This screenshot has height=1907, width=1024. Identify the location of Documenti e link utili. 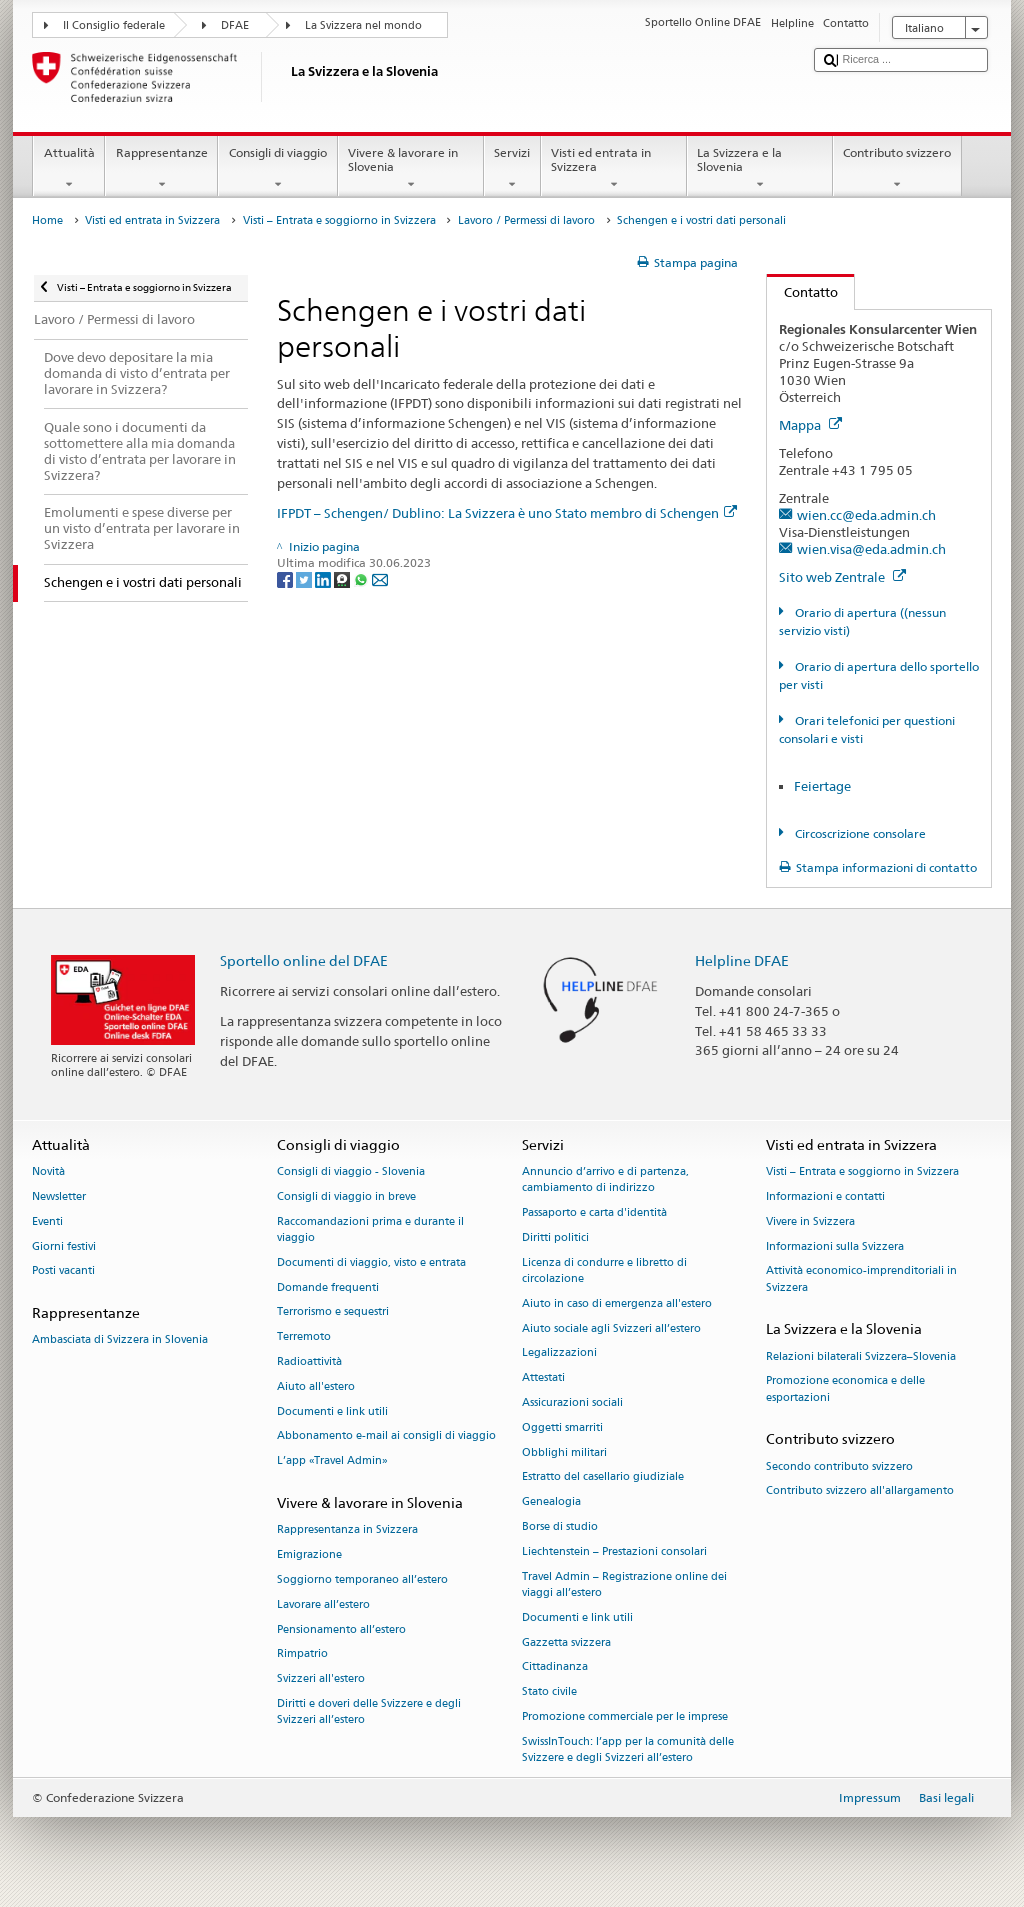
(332, 1411).